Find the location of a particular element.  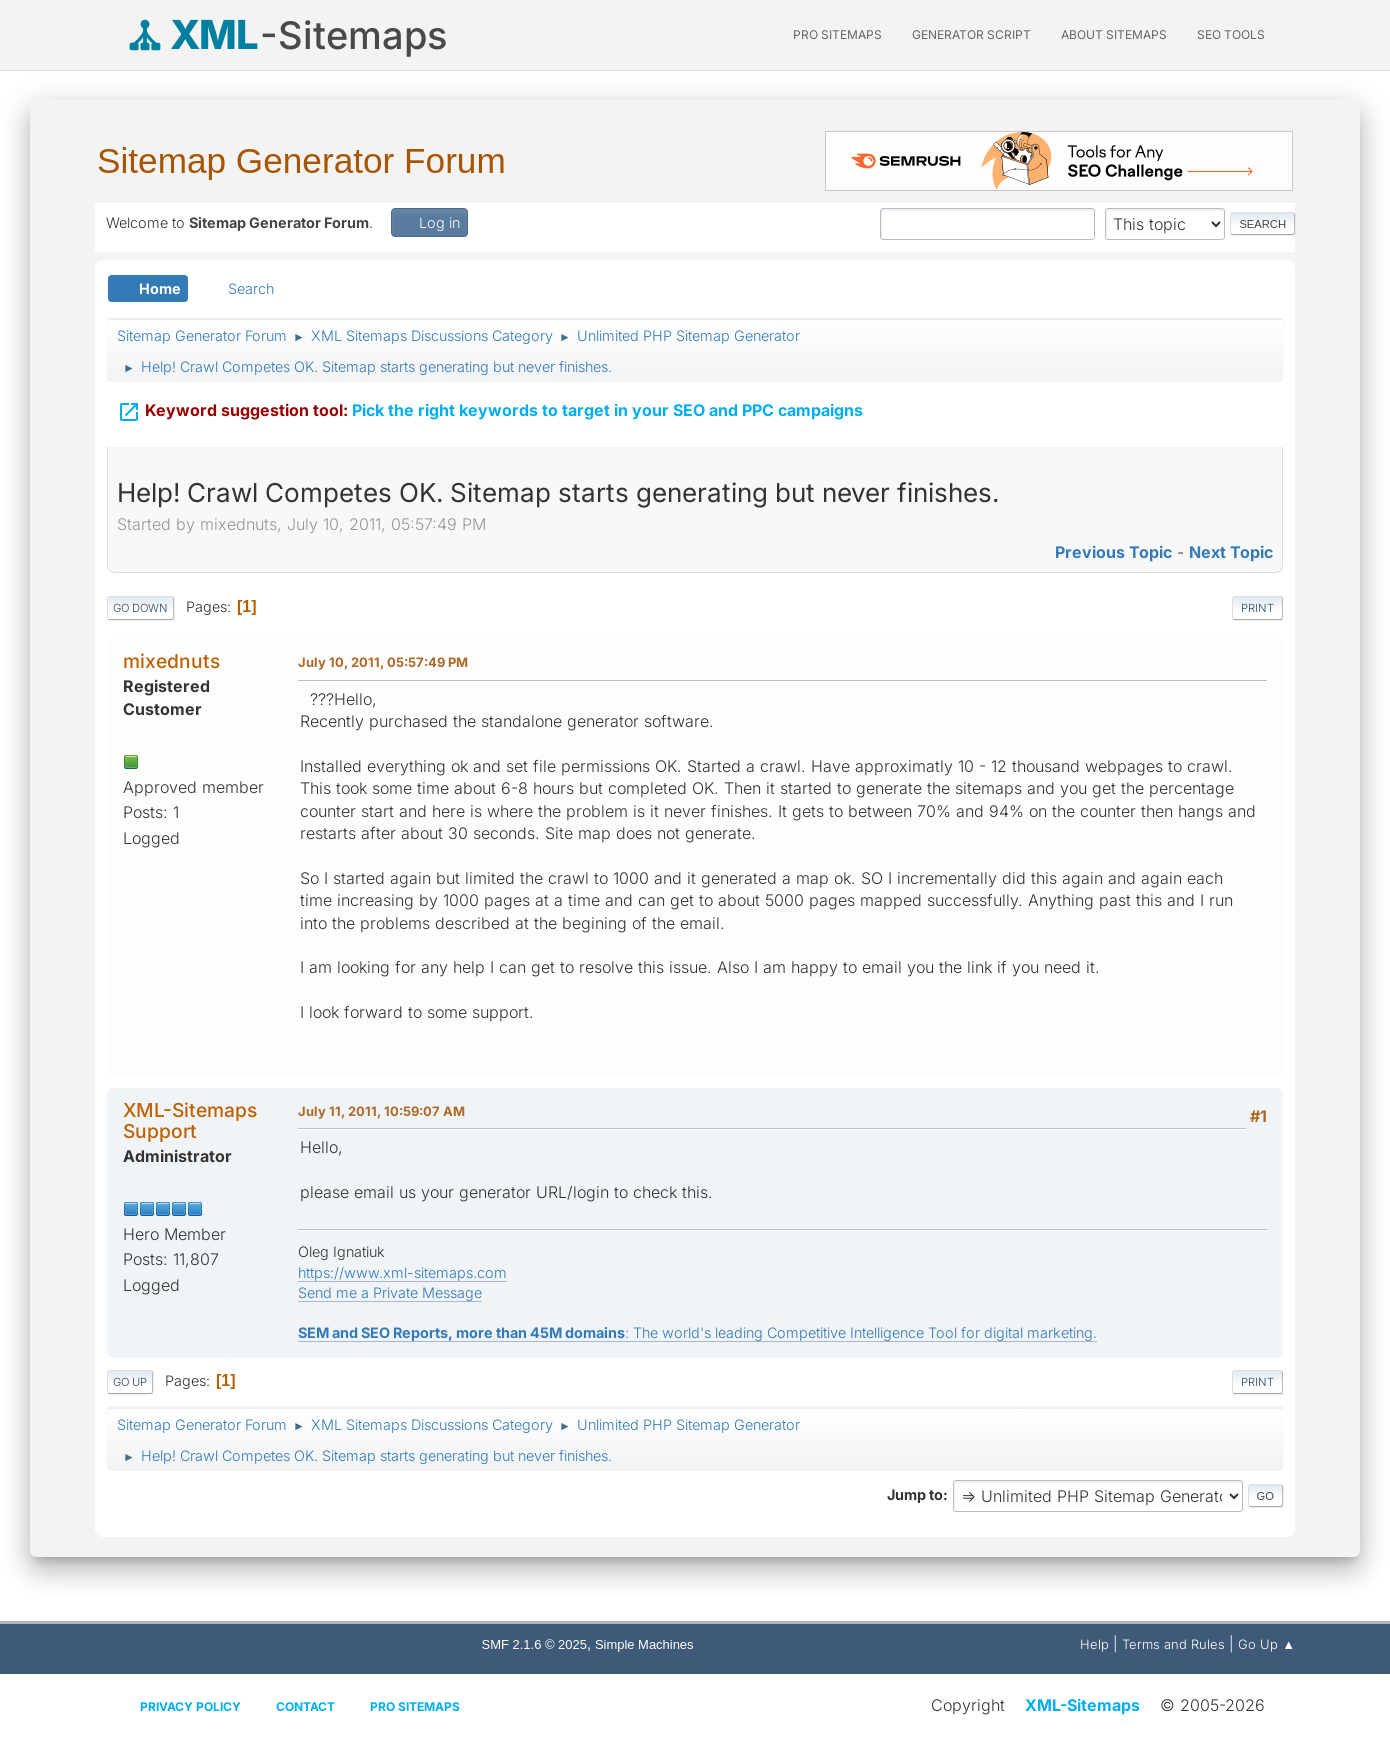

Contact is located at coordinates (305, 1706).